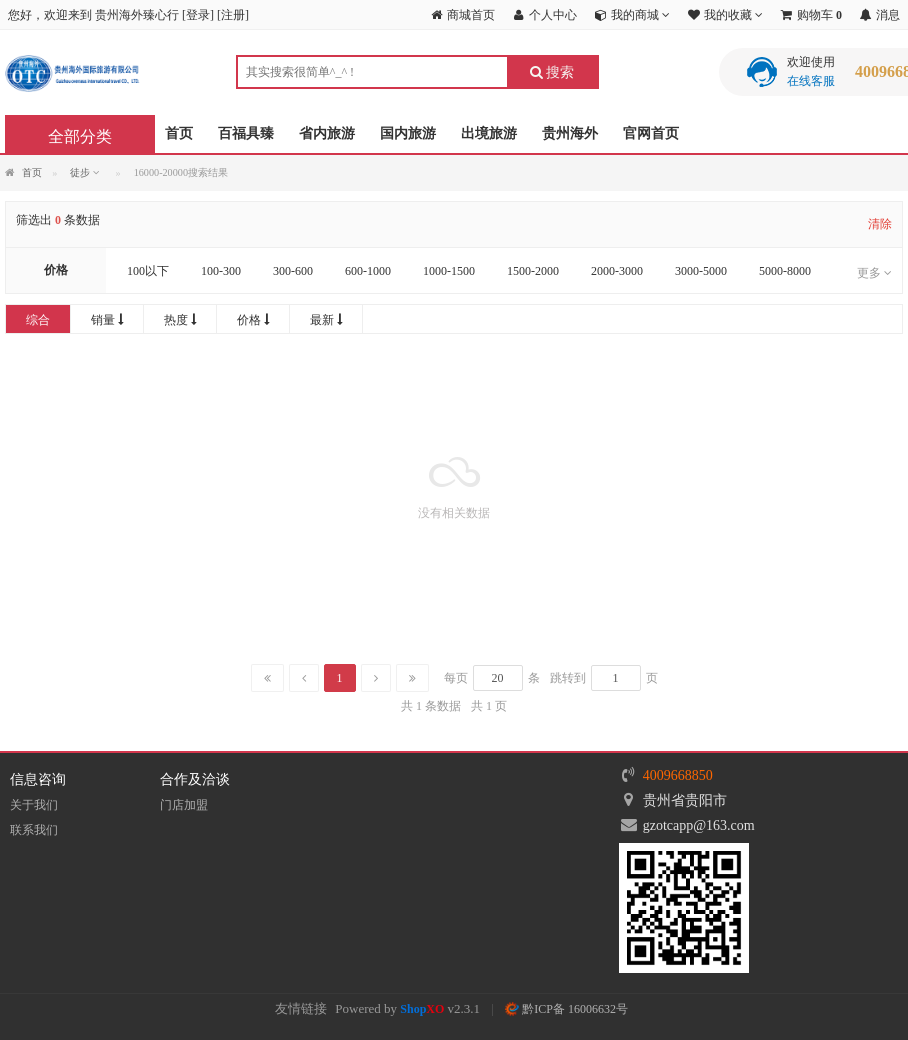  What do you see at coordinates (408, 133) in the screenshot?
I see `国内旅游` at bounding box center [408, 133].